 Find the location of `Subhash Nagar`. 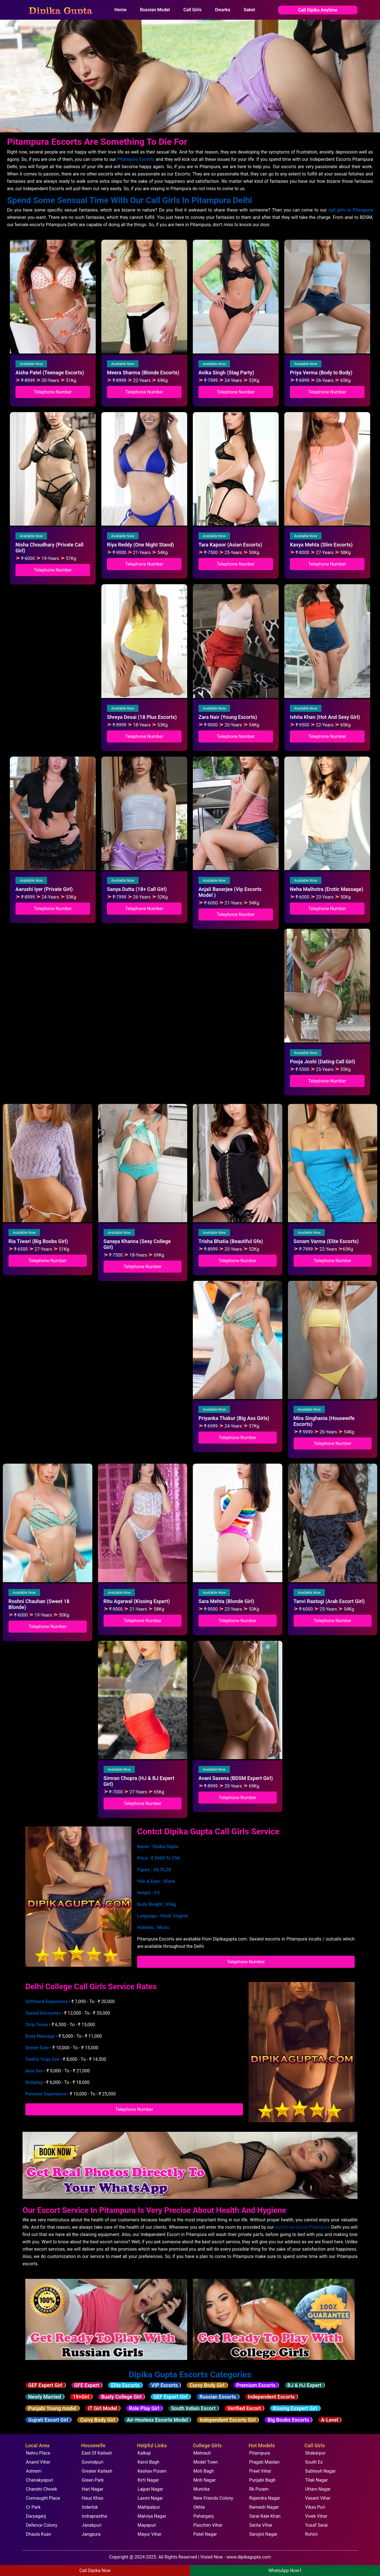

Subhash Nagar is located at coordinates (320, 2471).